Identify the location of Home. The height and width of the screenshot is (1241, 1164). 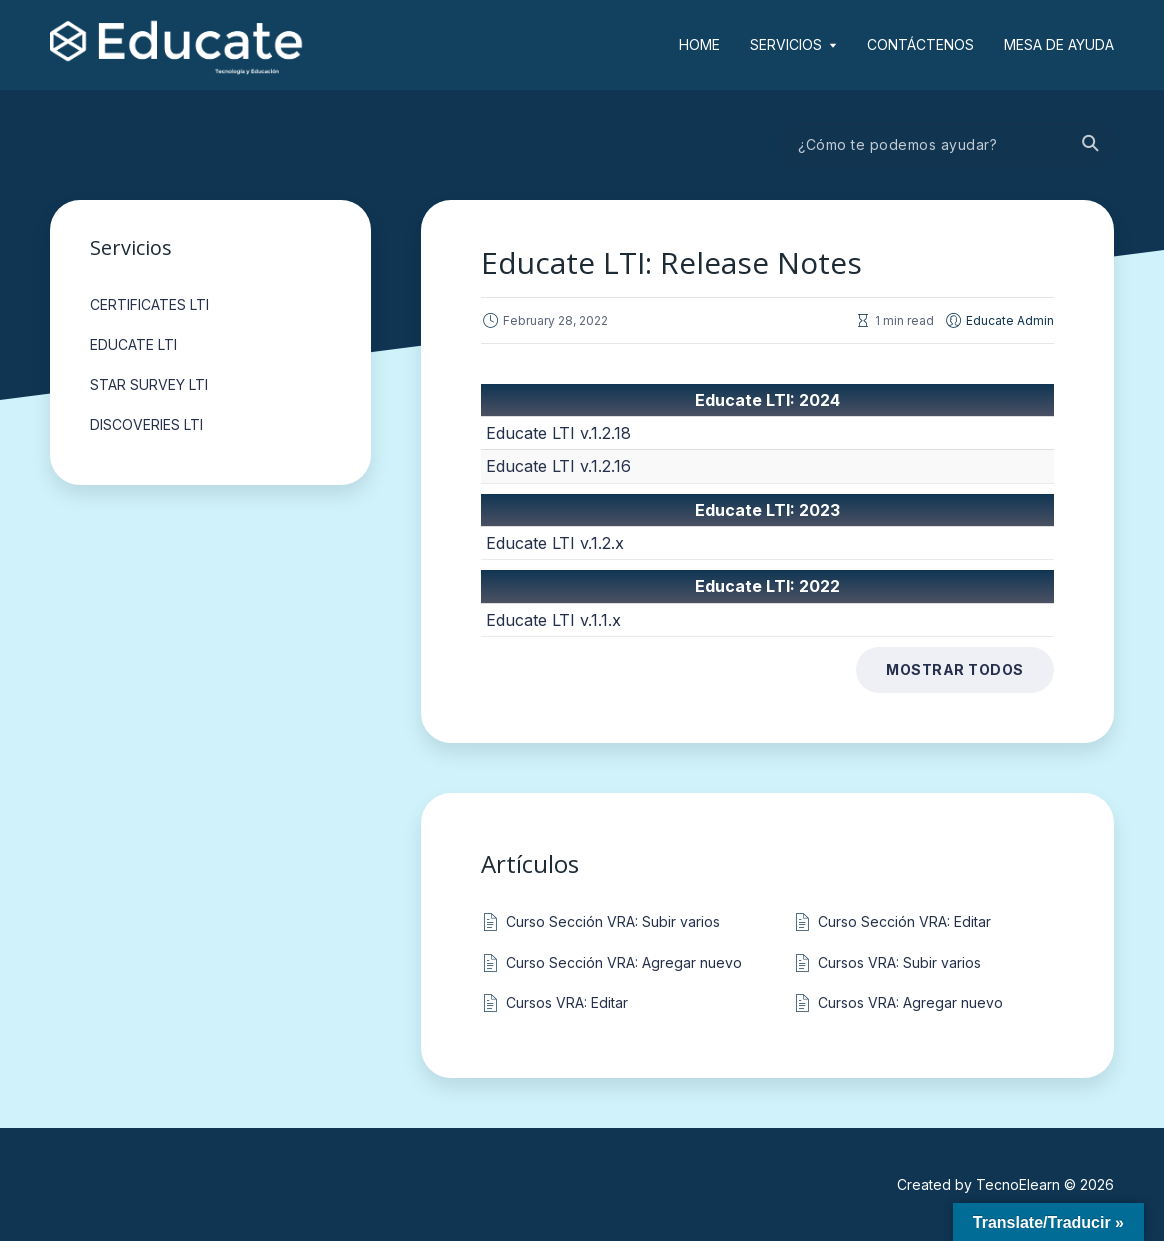
(699, 44).